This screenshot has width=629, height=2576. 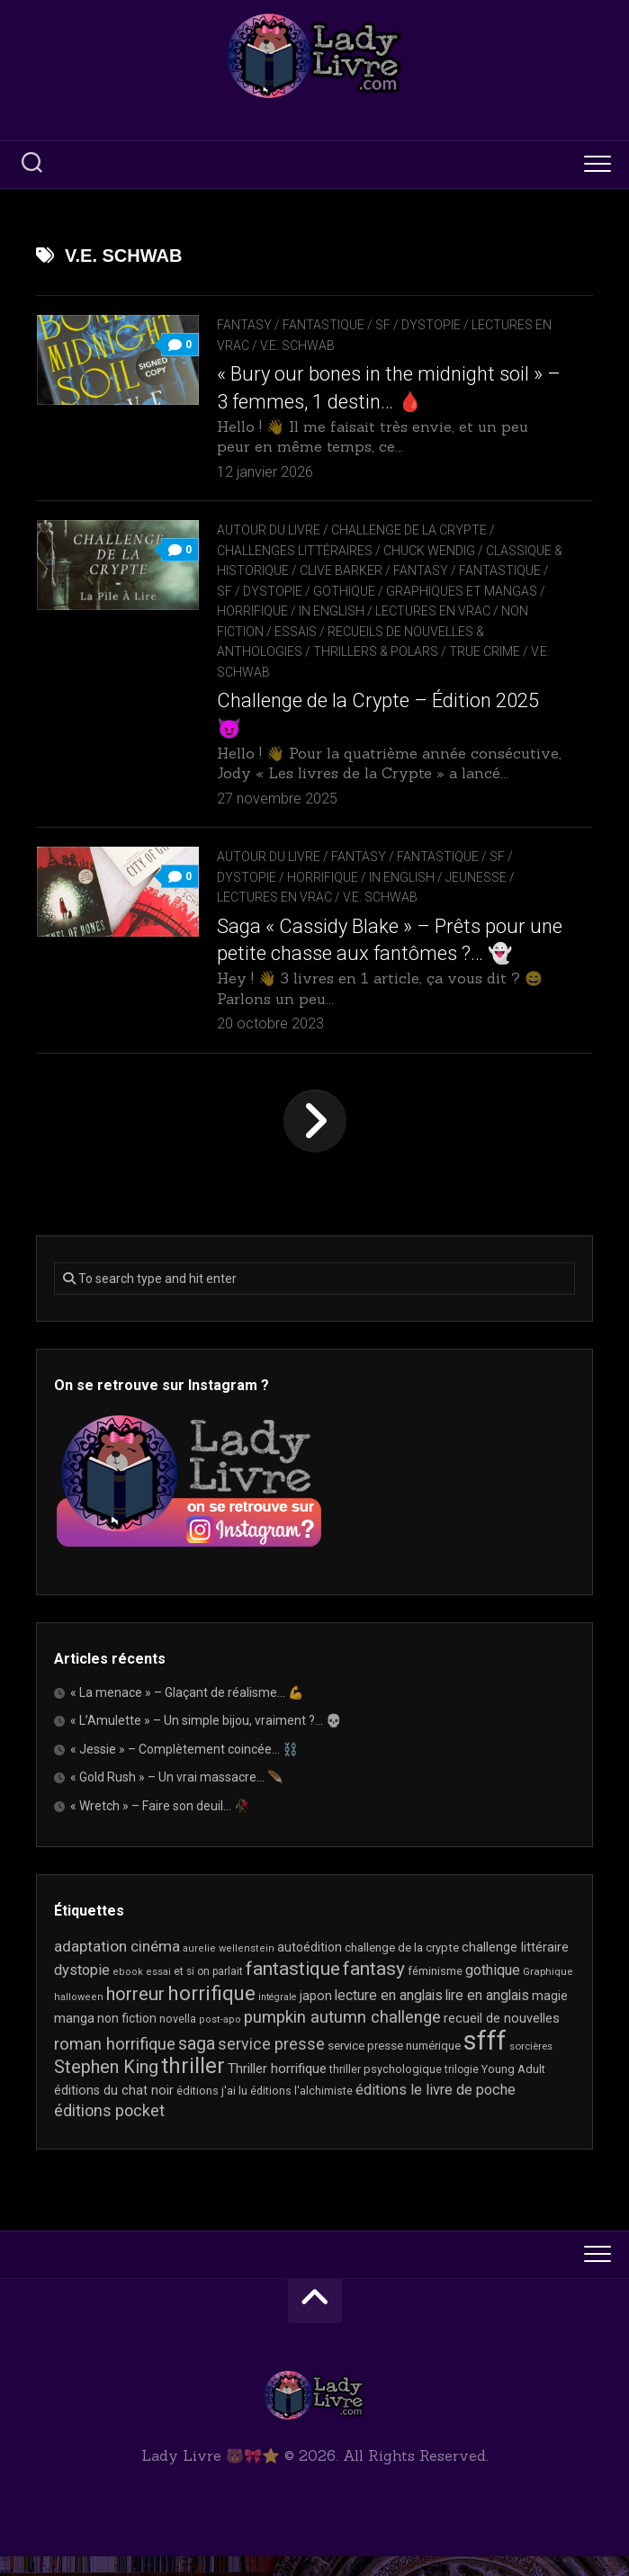 What do you see at coordinates (252, 611) in the screenshot?
I see `Horrifique` at bounding box center [252, 611].